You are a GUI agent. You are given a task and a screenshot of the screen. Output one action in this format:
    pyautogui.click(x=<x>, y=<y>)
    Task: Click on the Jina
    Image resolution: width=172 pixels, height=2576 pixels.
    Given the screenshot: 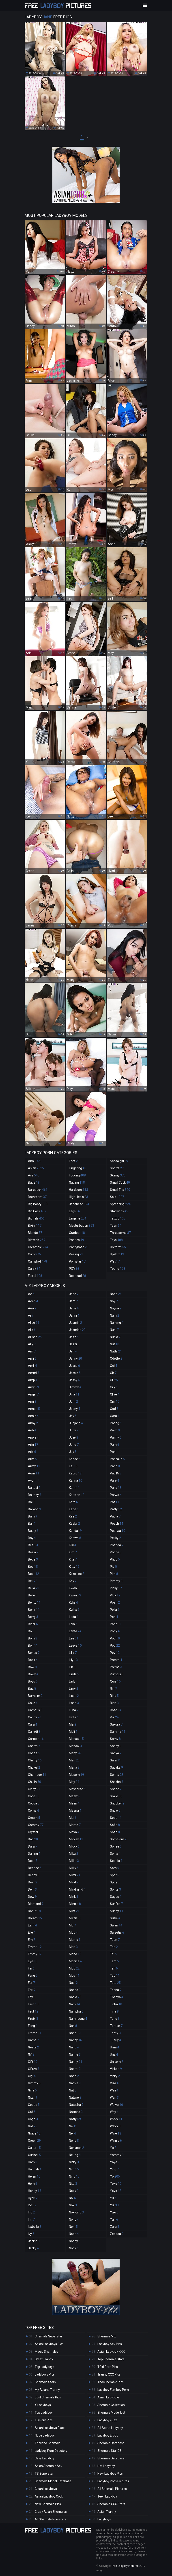 What is the action you would take?
    pyautogui.click(x=74, y=1394)
    